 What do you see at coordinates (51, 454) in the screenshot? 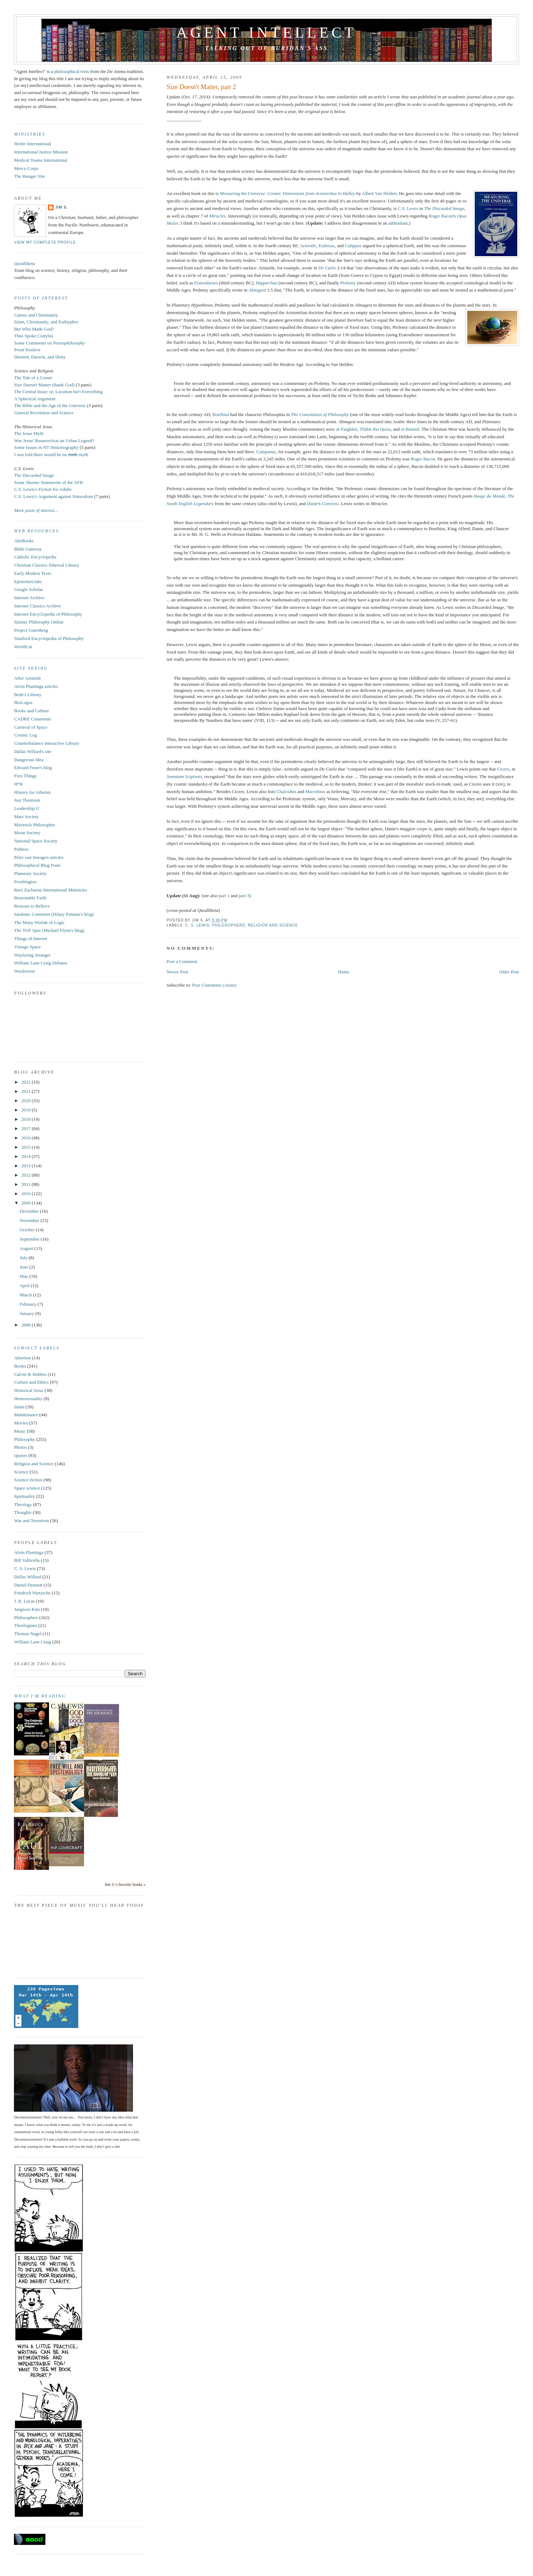
I see `I was told there would be no myth` at bounding box center [51, 454].